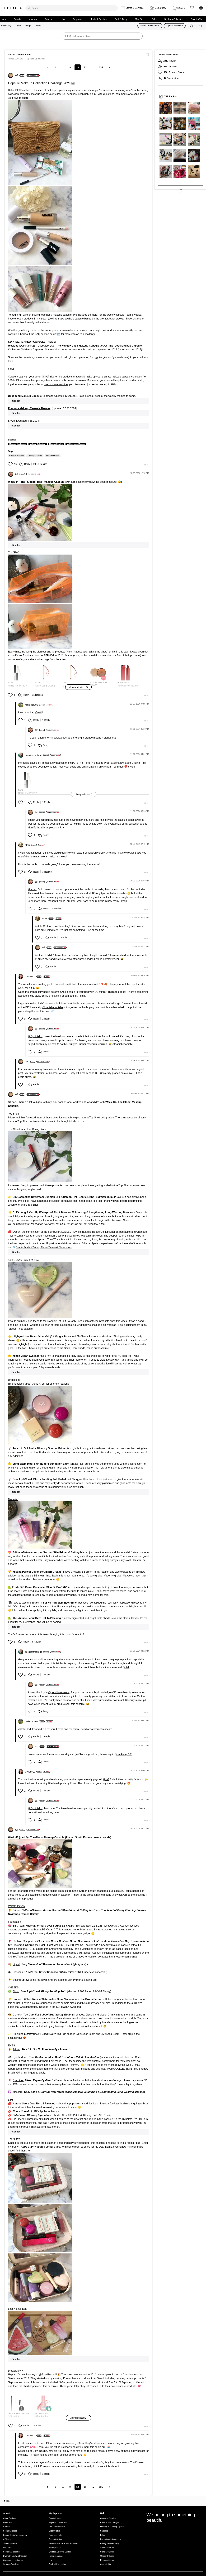  Describe the element at coordinates (56, 444) in the screenshot. I see `Makeup Routine` at that location.